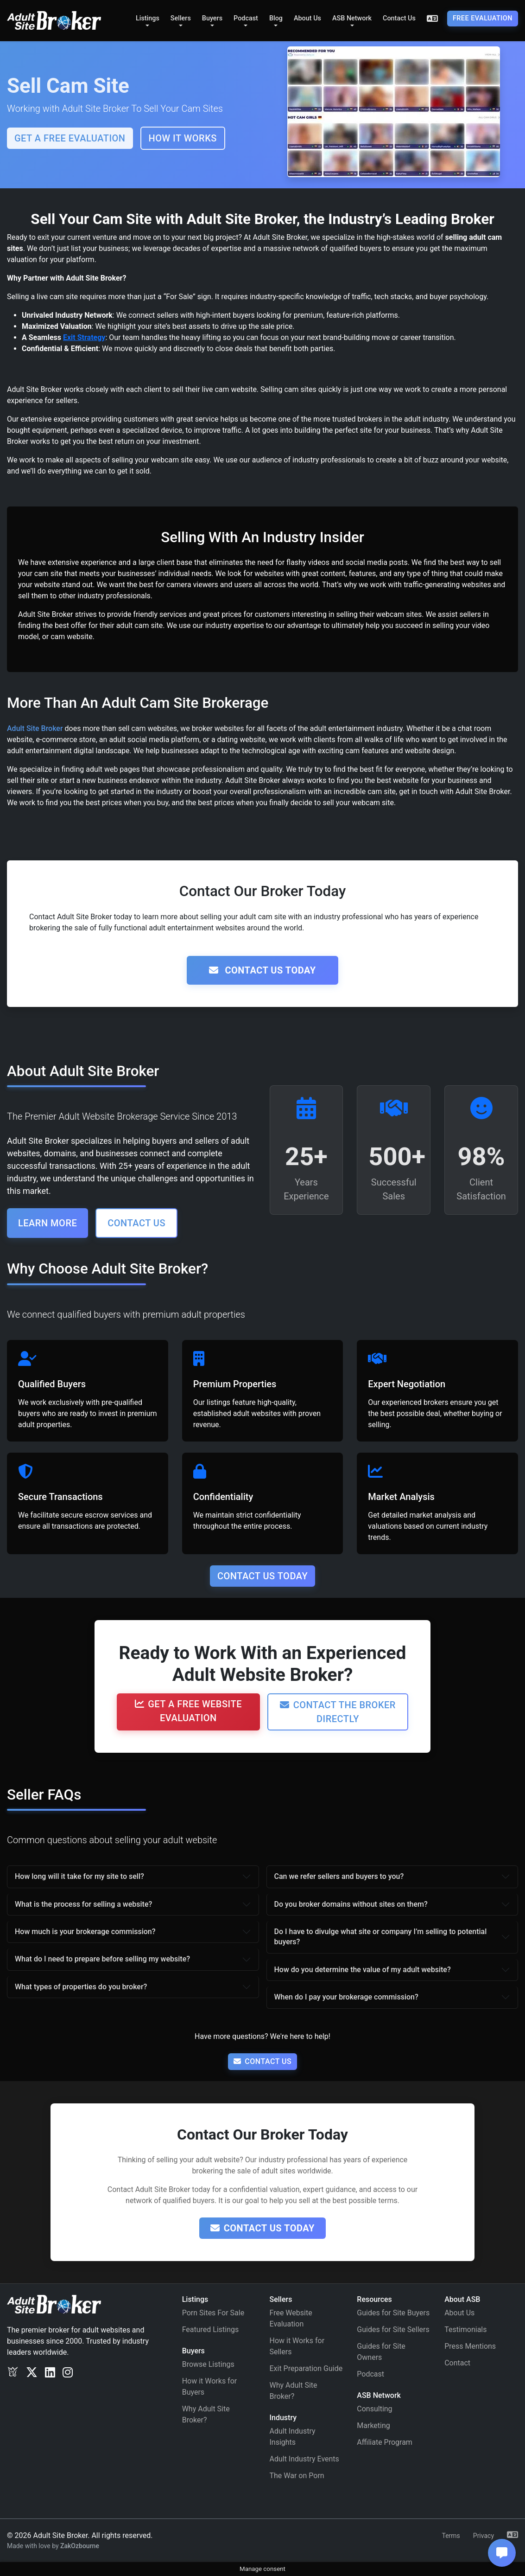 The width and height of the screenshot is (525, 2576). I want to click on Terms, so click(451, 2535).